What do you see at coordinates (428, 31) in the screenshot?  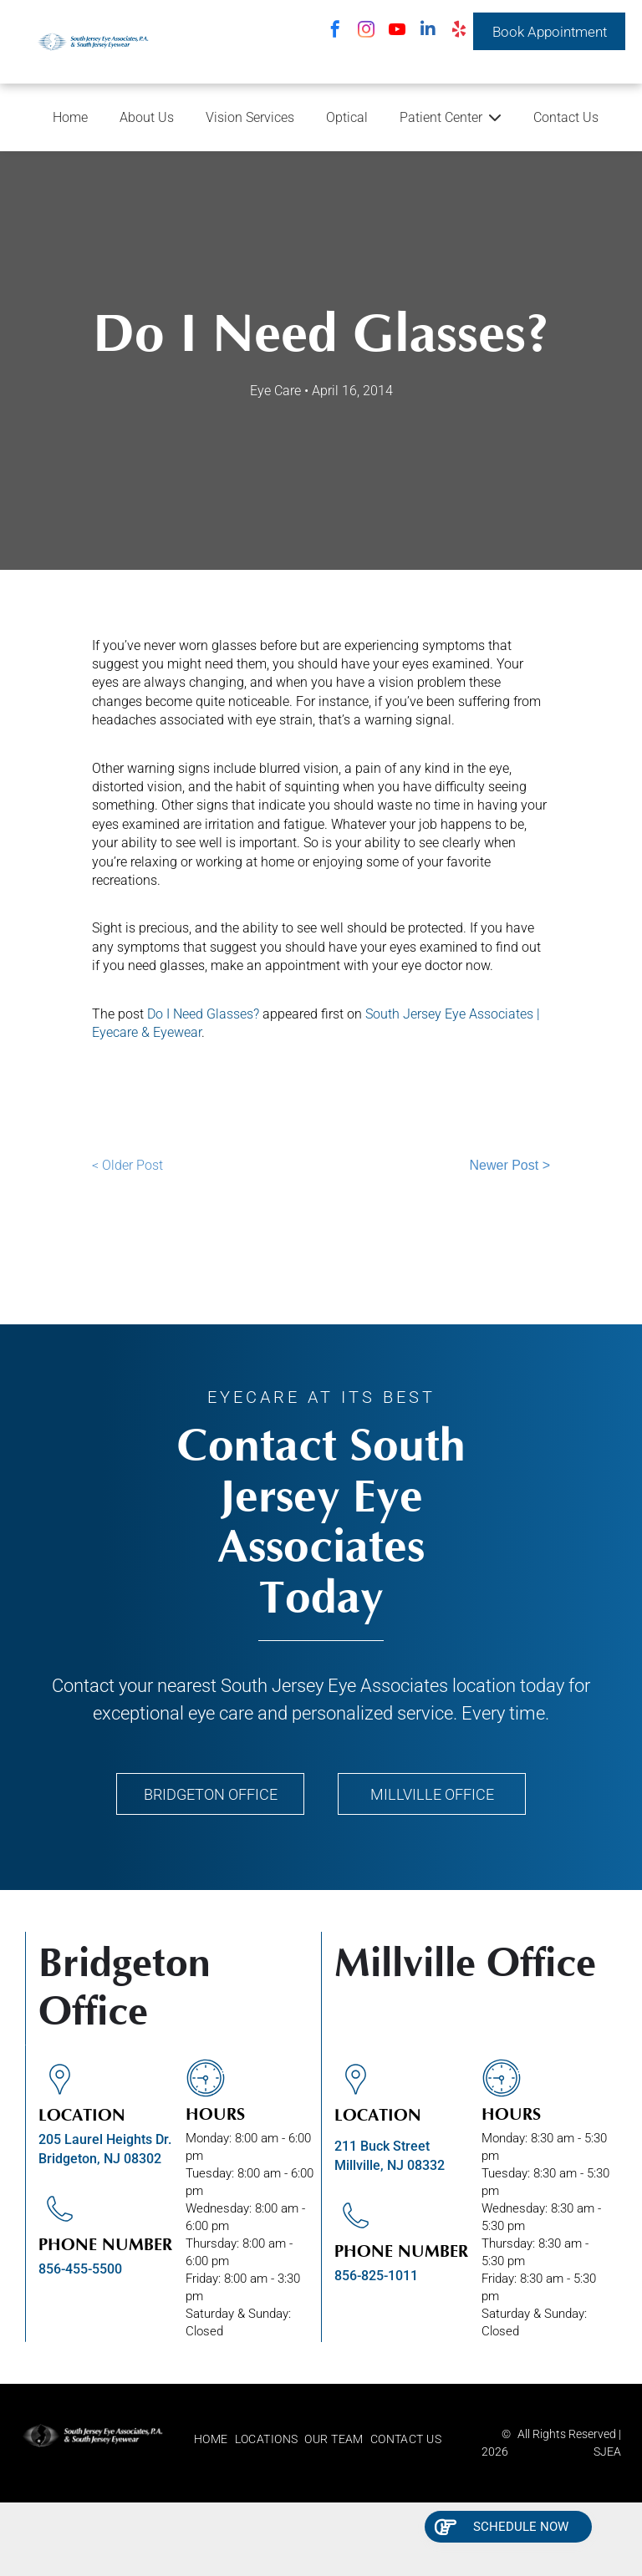 I see `[linkedin]` at bounding box center [428, 31].